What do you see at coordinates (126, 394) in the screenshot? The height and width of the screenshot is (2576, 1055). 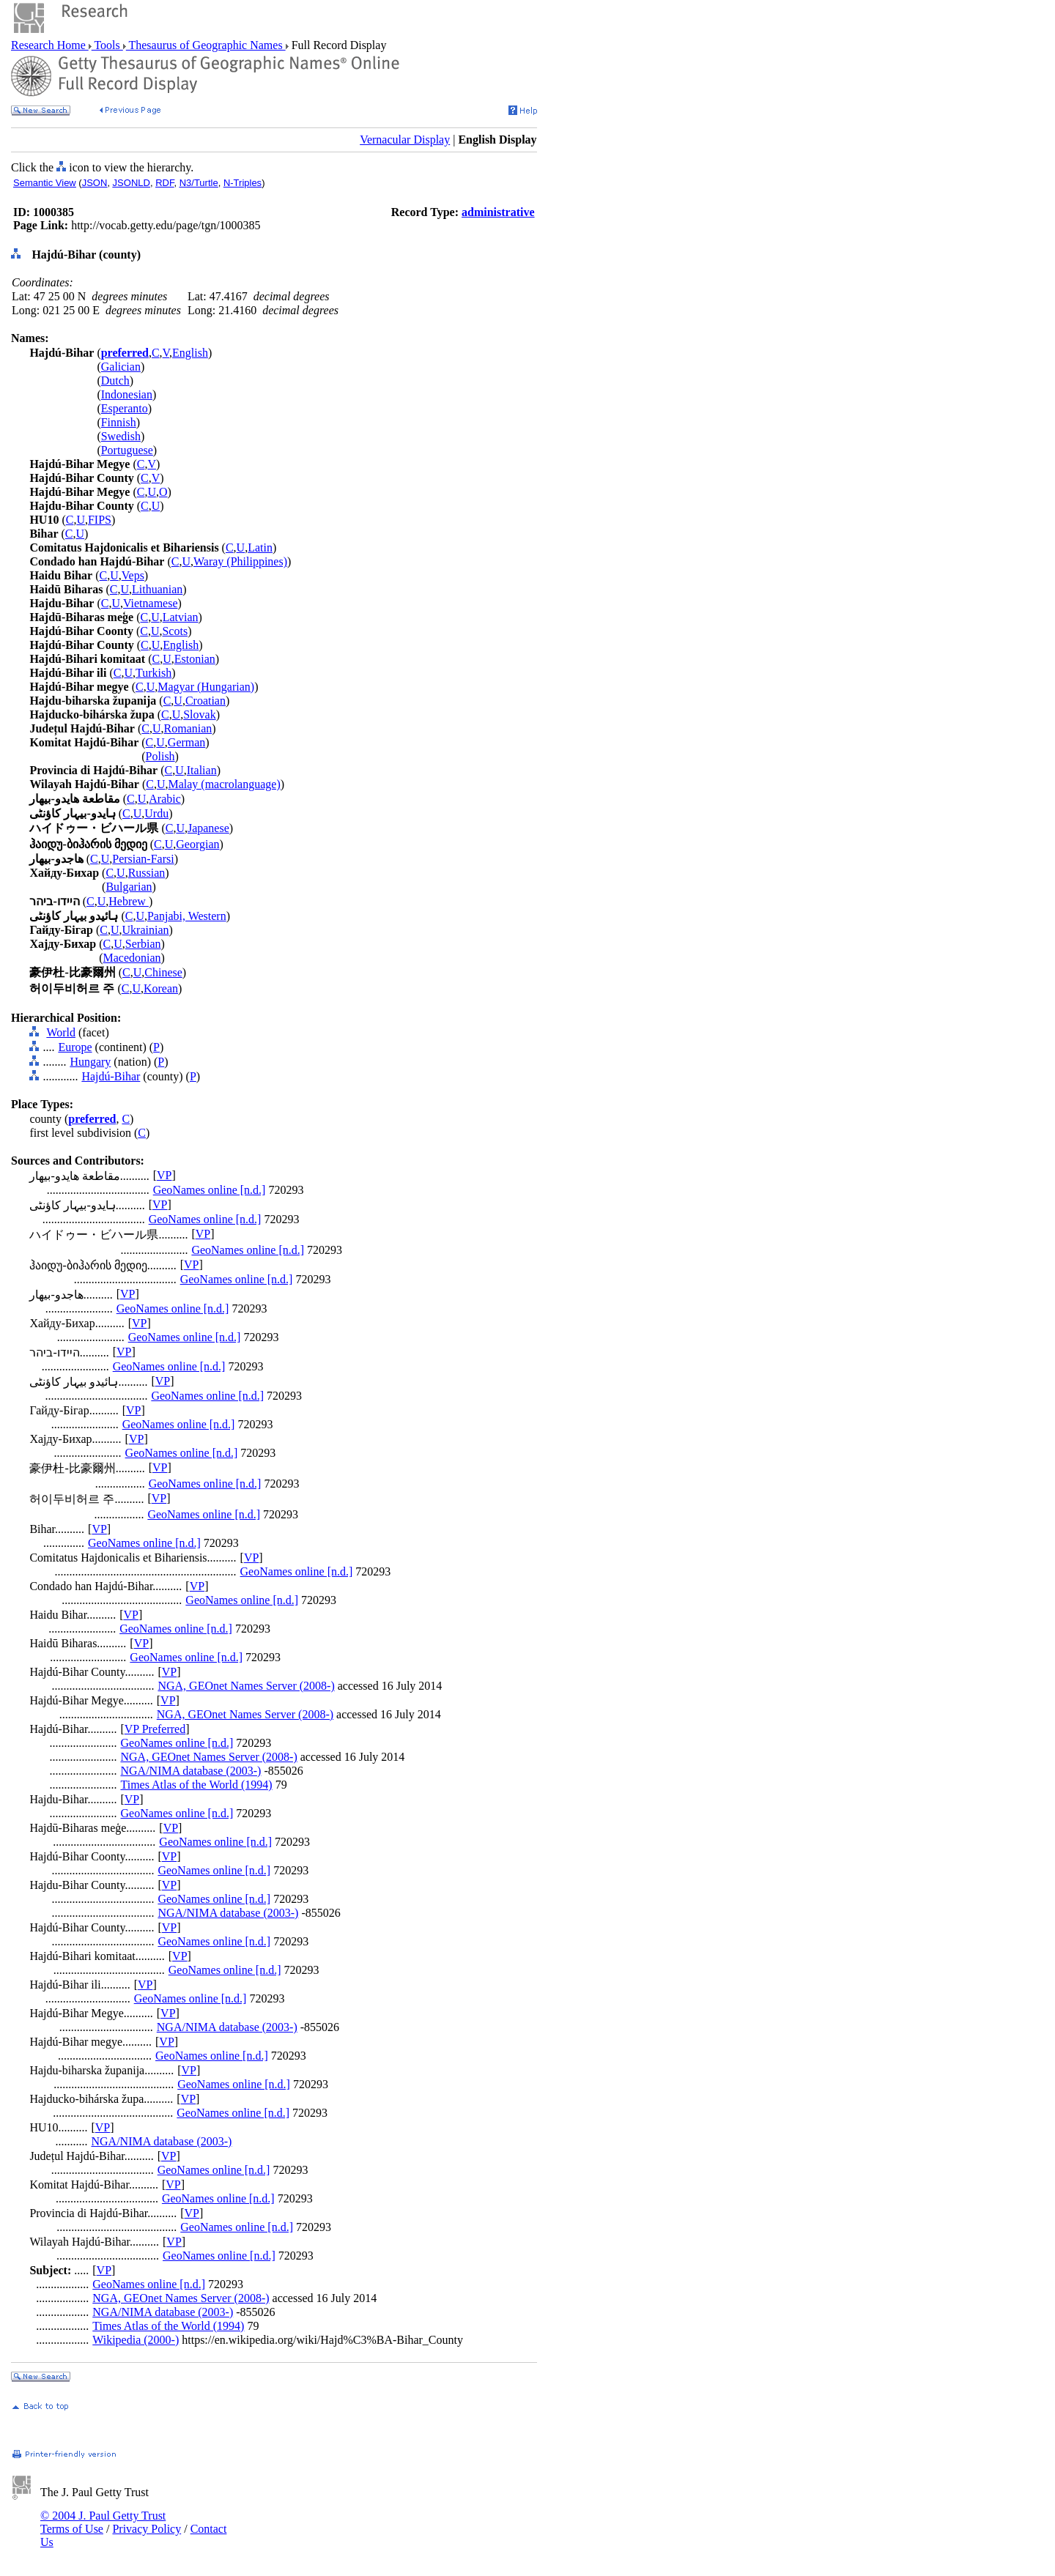 I see `Indonesian` at bounding box center [126, 394].